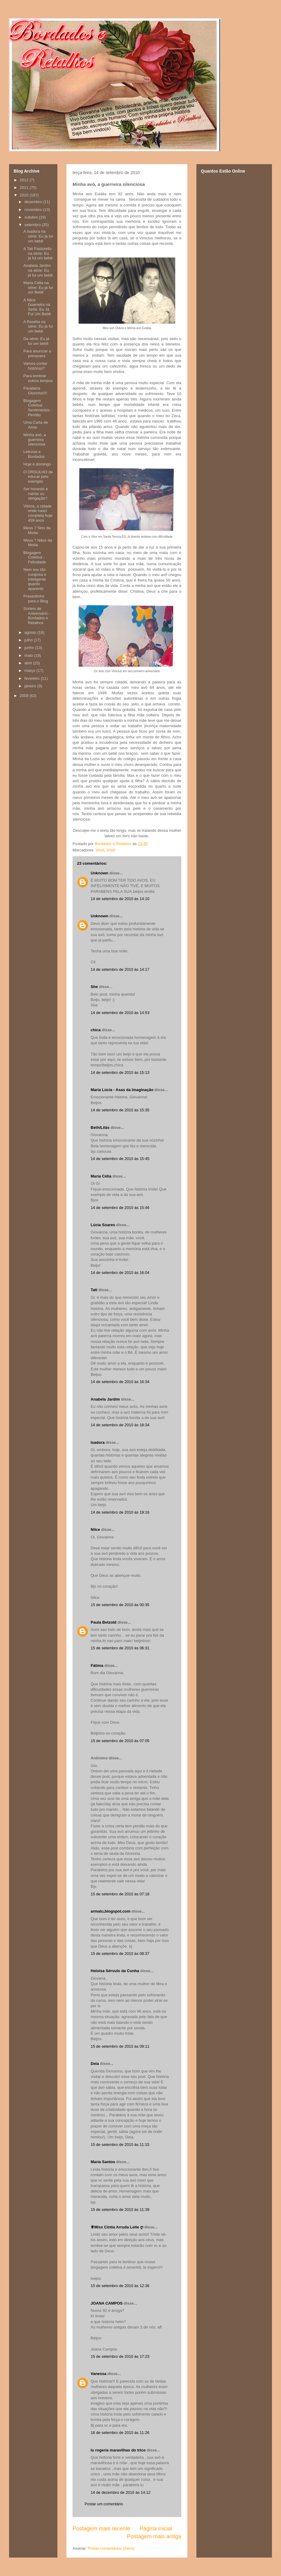 The height and width of the screenshot is (2576, 281). Describe the element at coordinates (30, 686) in the screenshot. I see `janeiro` at that location.